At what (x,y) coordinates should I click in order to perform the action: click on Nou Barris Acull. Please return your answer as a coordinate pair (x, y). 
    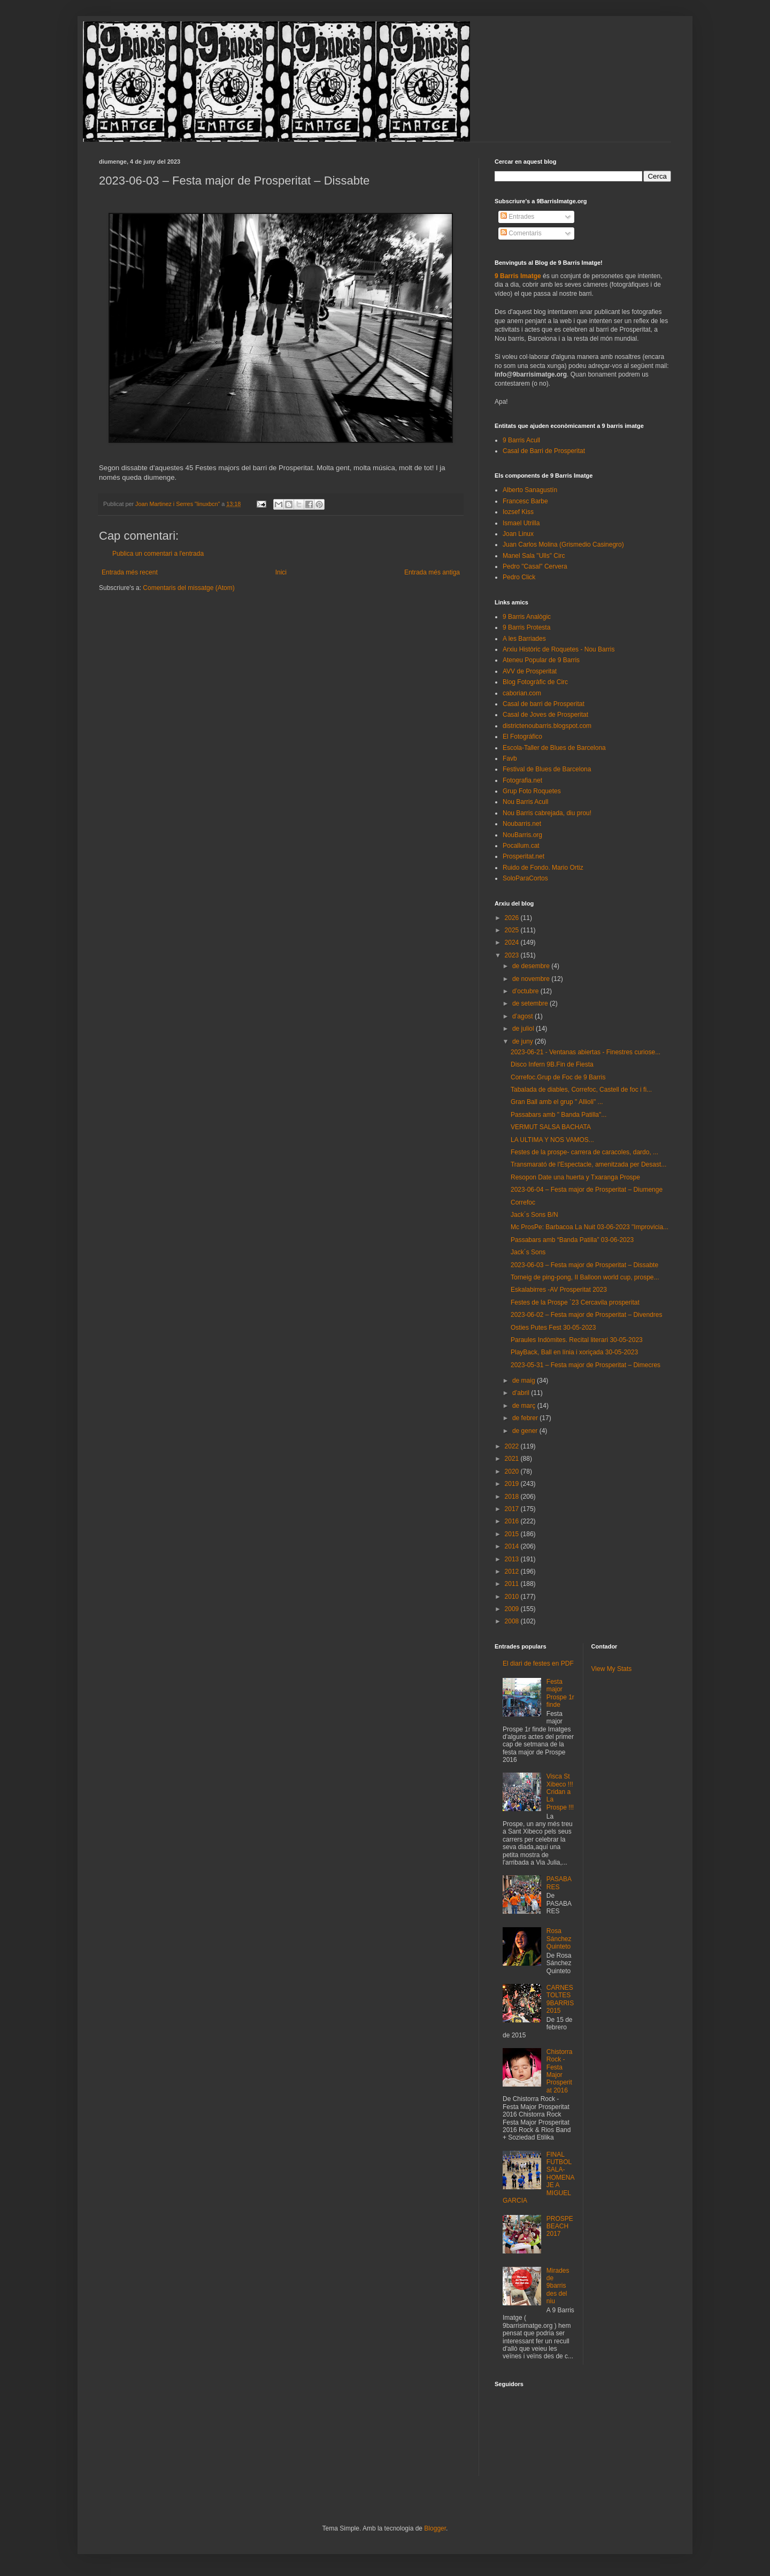
    Looking at the image, I should click on (525, 802).